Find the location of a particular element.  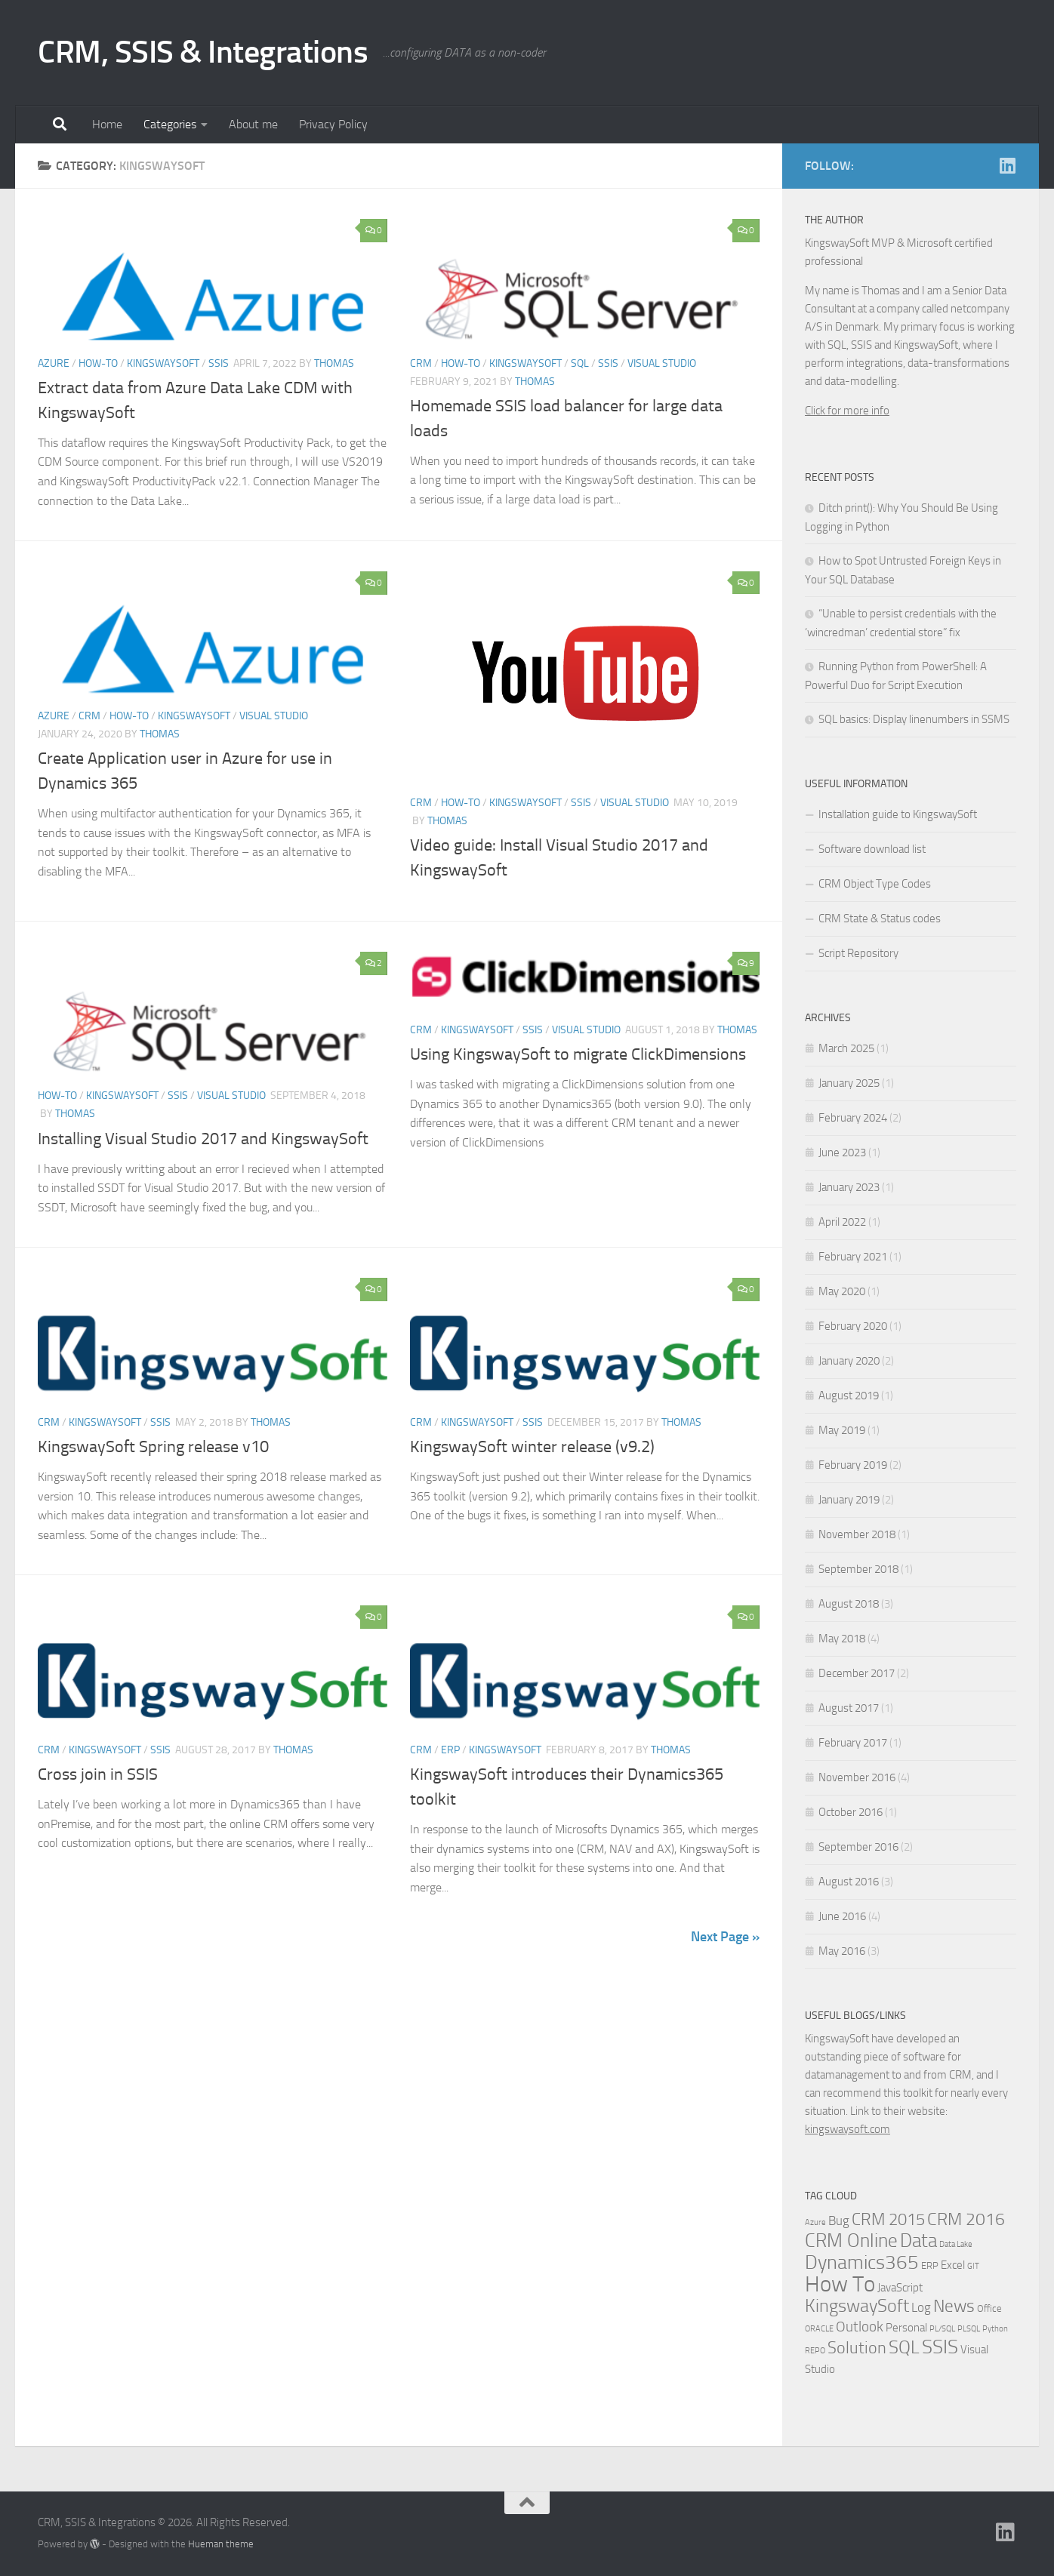

May 2020 is located at coordinates (841, 1291).